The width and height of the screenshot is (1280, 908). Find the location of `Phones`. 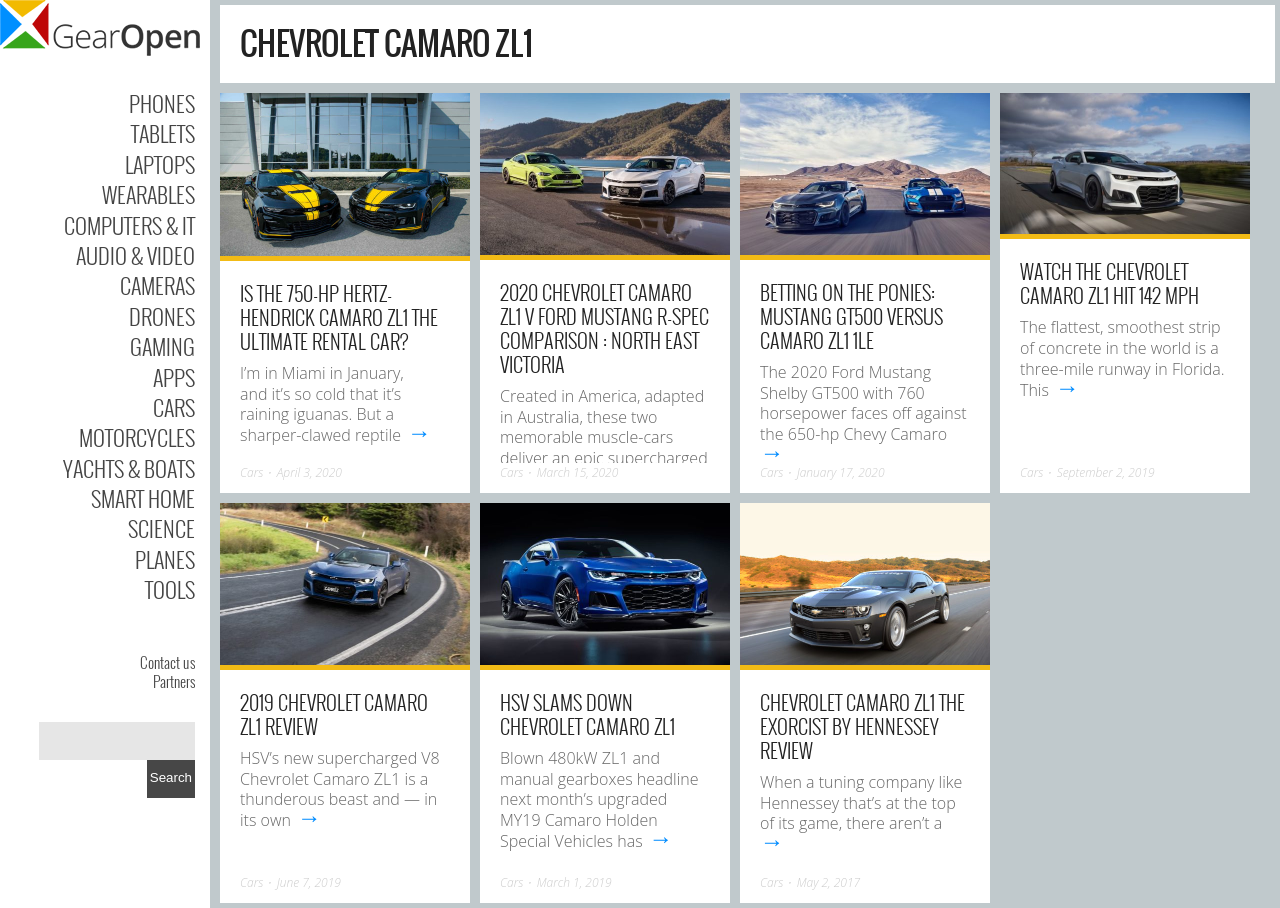

Phones is located at coordinates (162, 103).